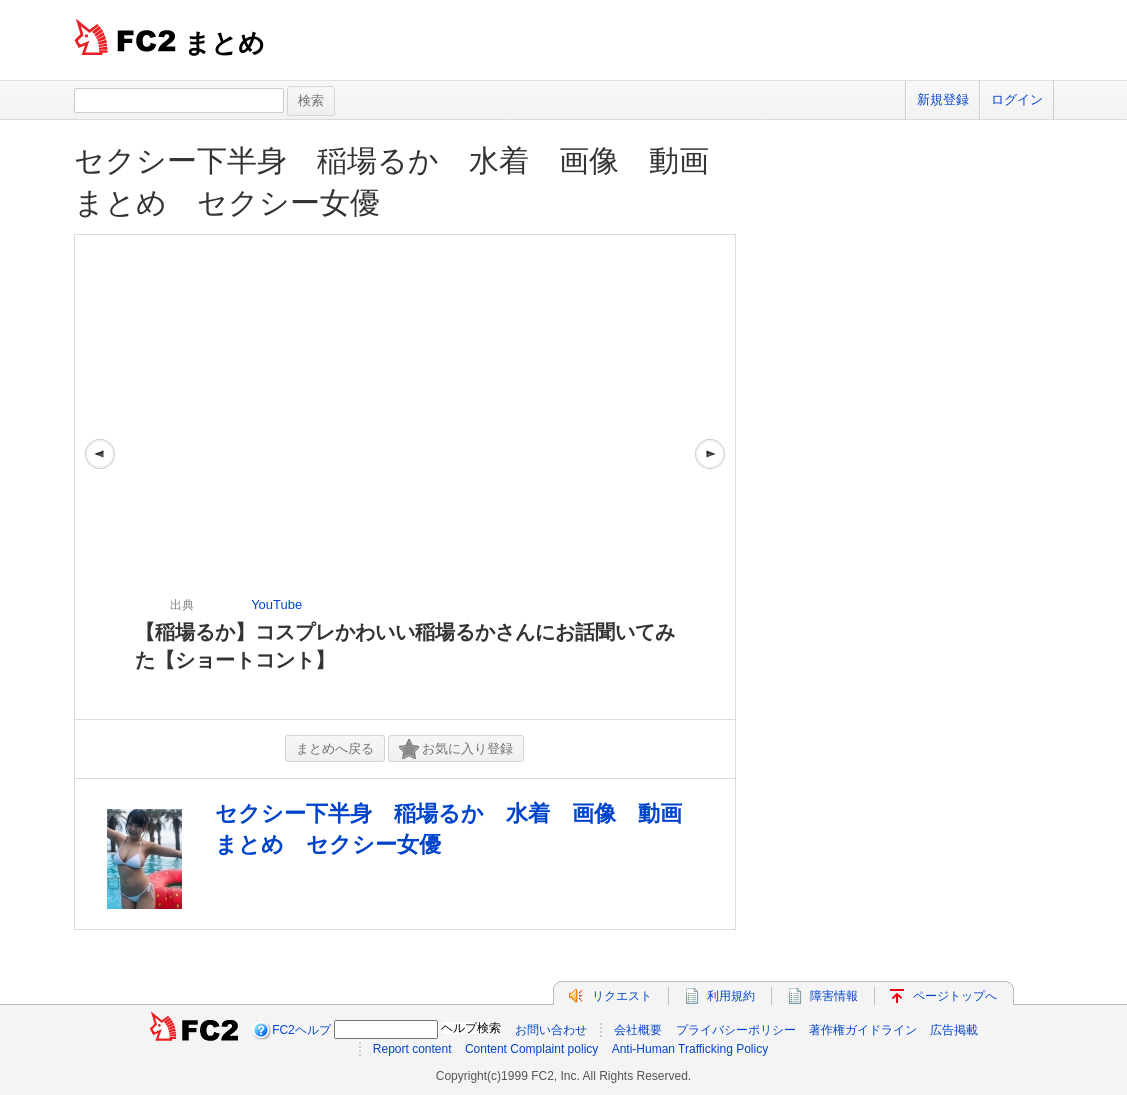  Describe the element at coordinates (456, 749) in the screenshot. I see `お気に入り登録` at that location.